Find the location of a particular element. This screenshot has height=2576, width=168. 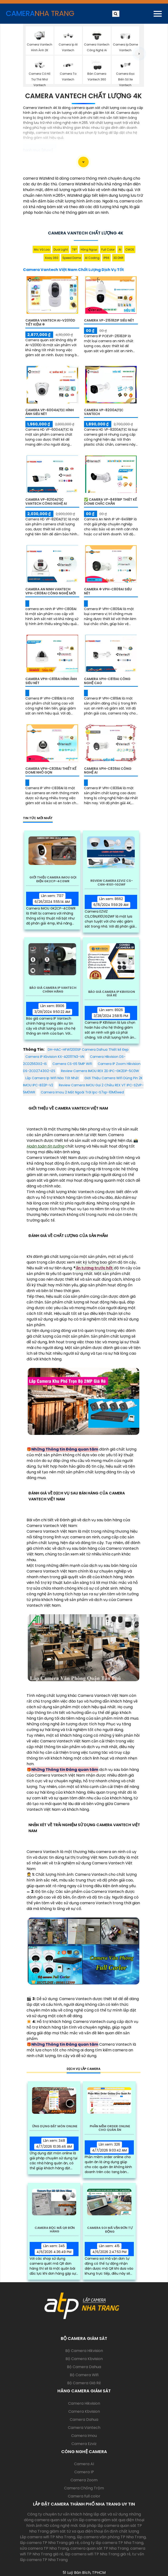

Camera Kbvision is located at coordinates (84, 2411).